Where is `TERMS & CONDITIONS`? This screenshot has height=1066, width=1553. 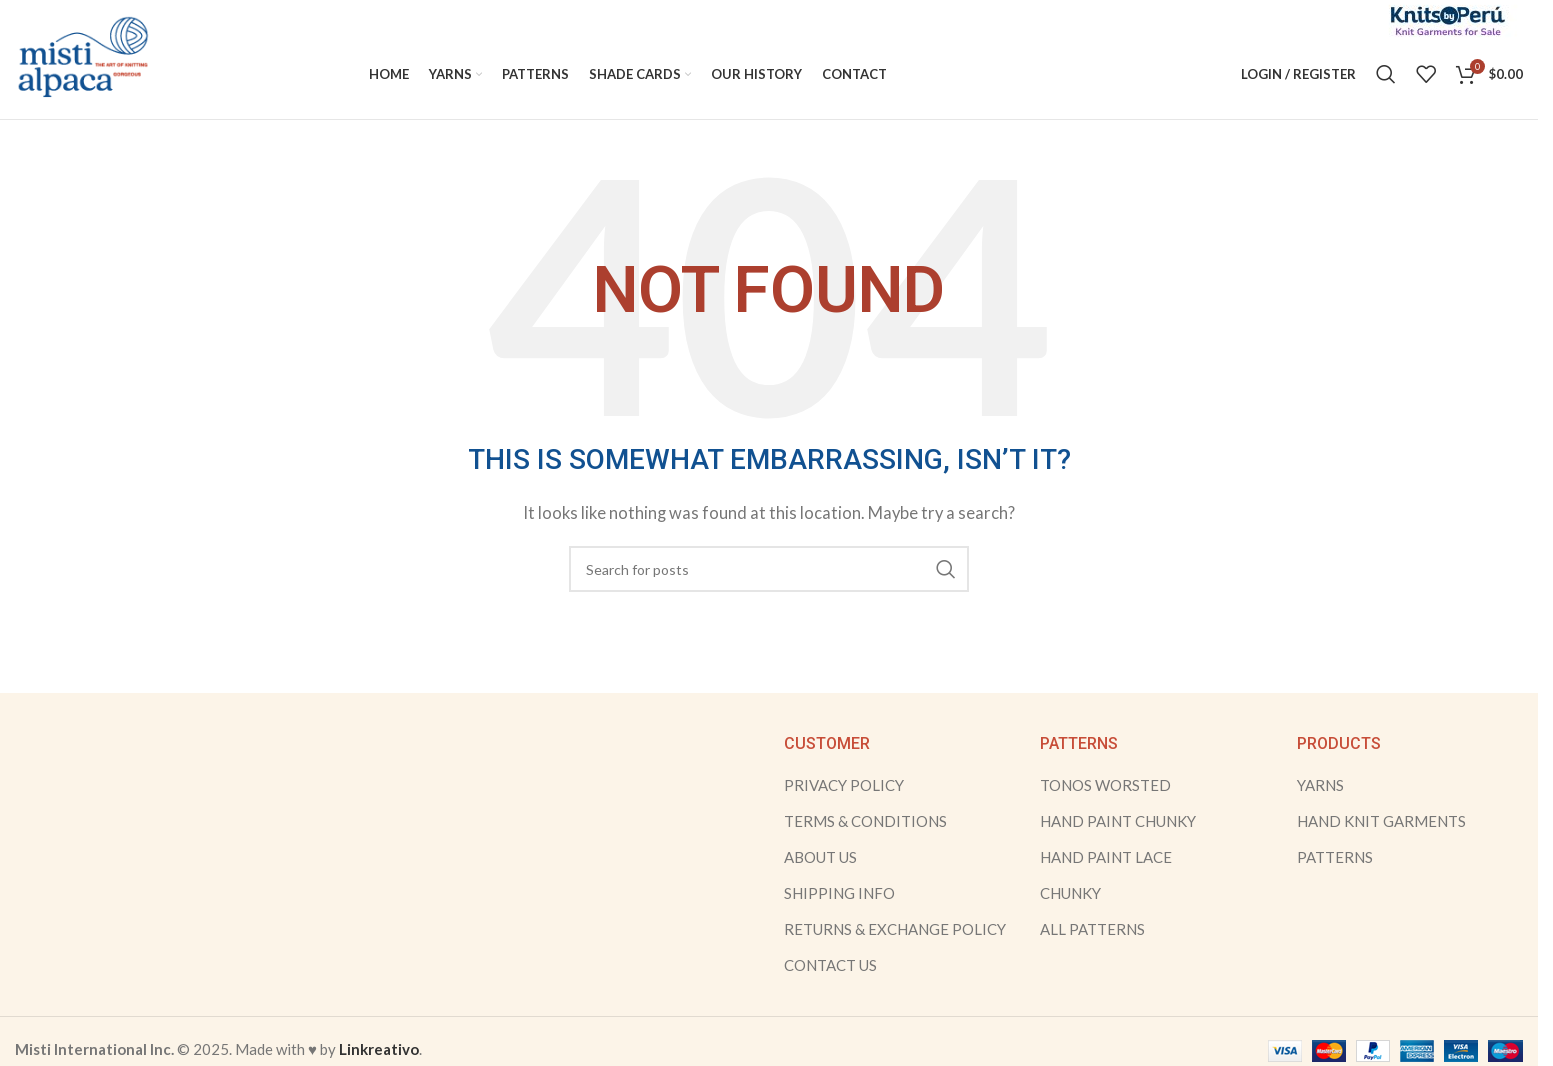
TERMS & CONDITIONS is located at coordinates (865, 822).